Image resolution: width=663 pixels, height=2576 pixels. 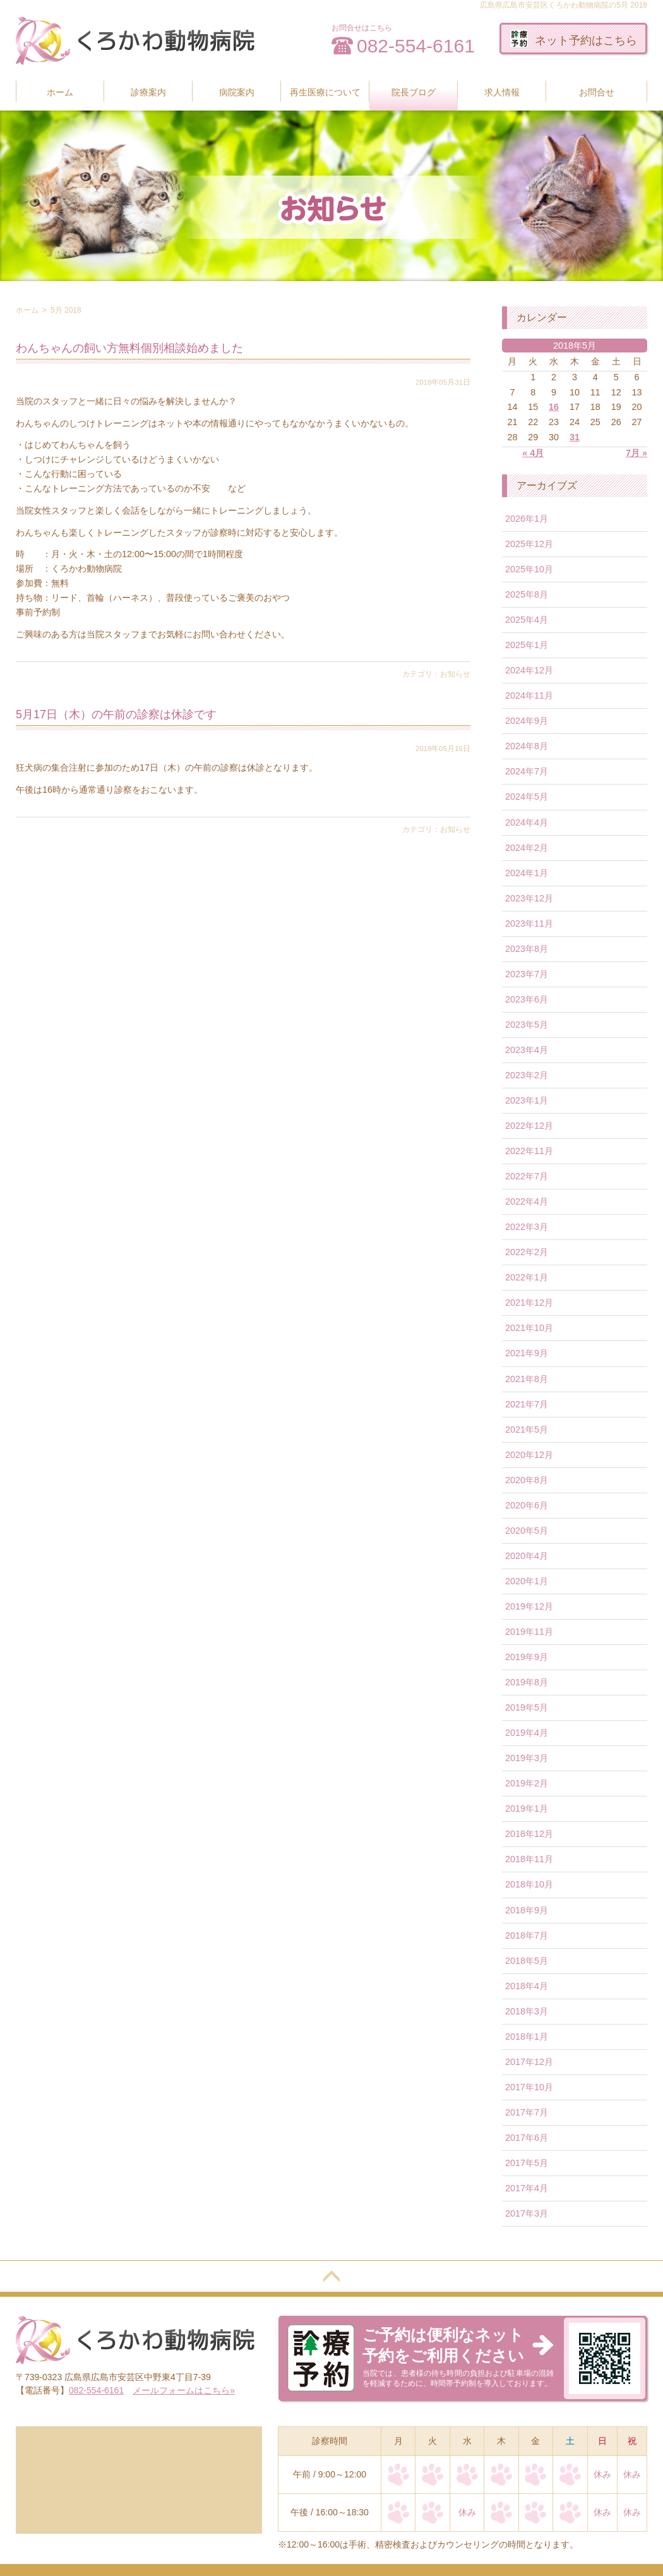 I want to click on 082-554-6161, so click(x=416, y=45).